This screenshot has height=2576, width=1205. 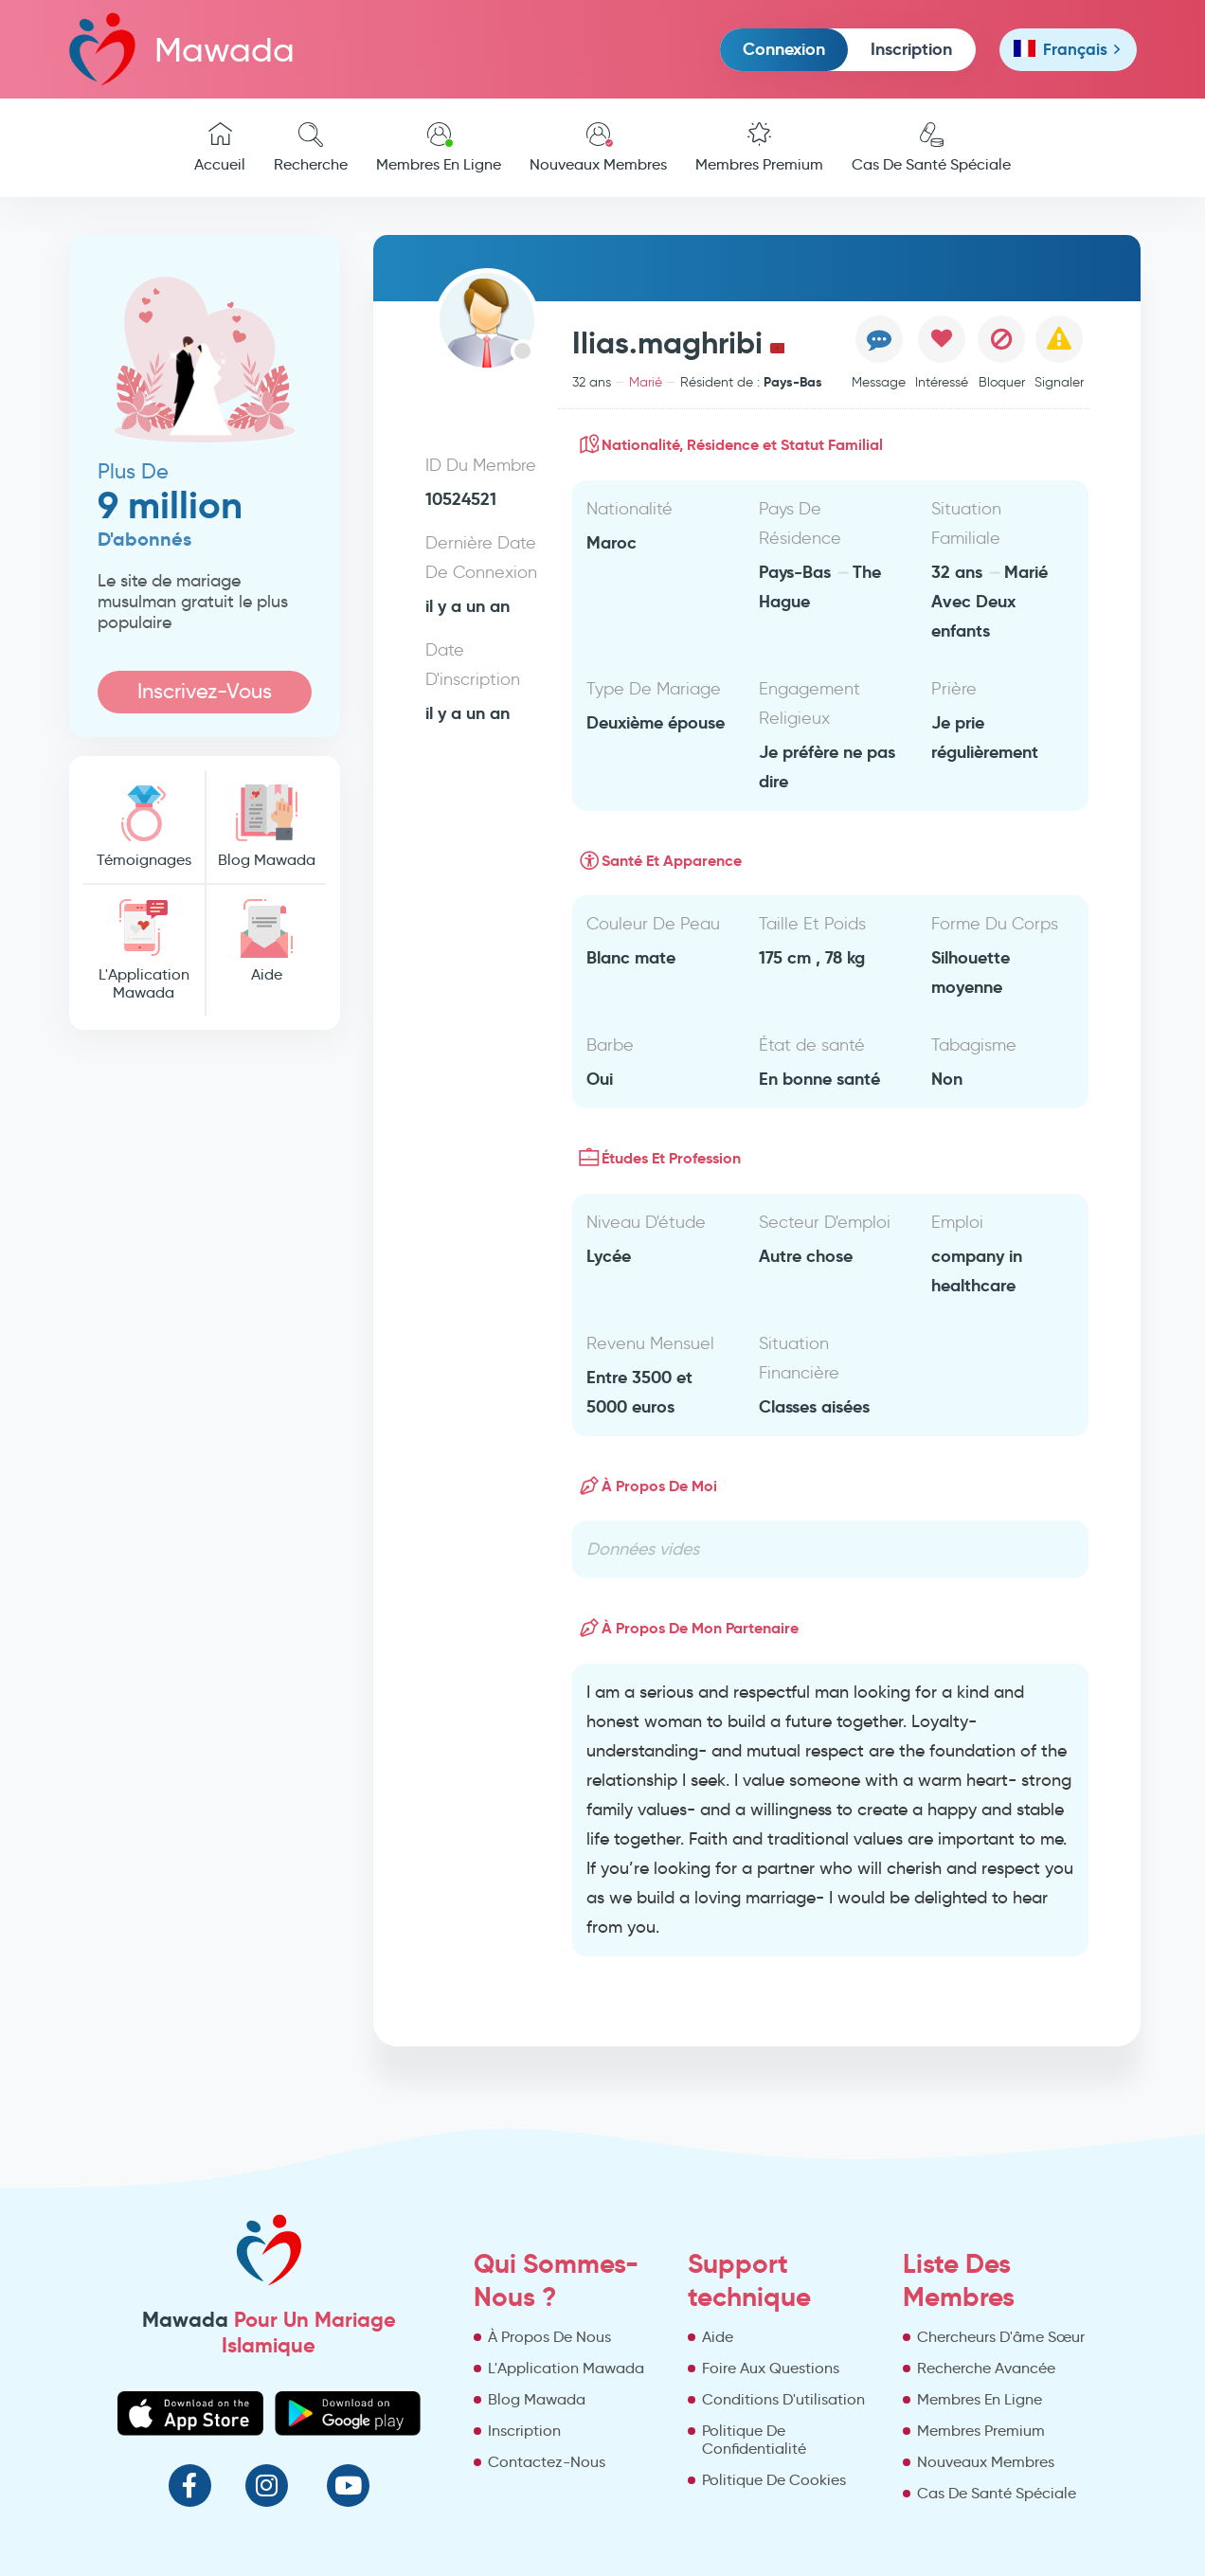 What do you see at coordinates (266, 826) in the screenshot?
I see `Blog Mawada` at bounding box center [266, 826].